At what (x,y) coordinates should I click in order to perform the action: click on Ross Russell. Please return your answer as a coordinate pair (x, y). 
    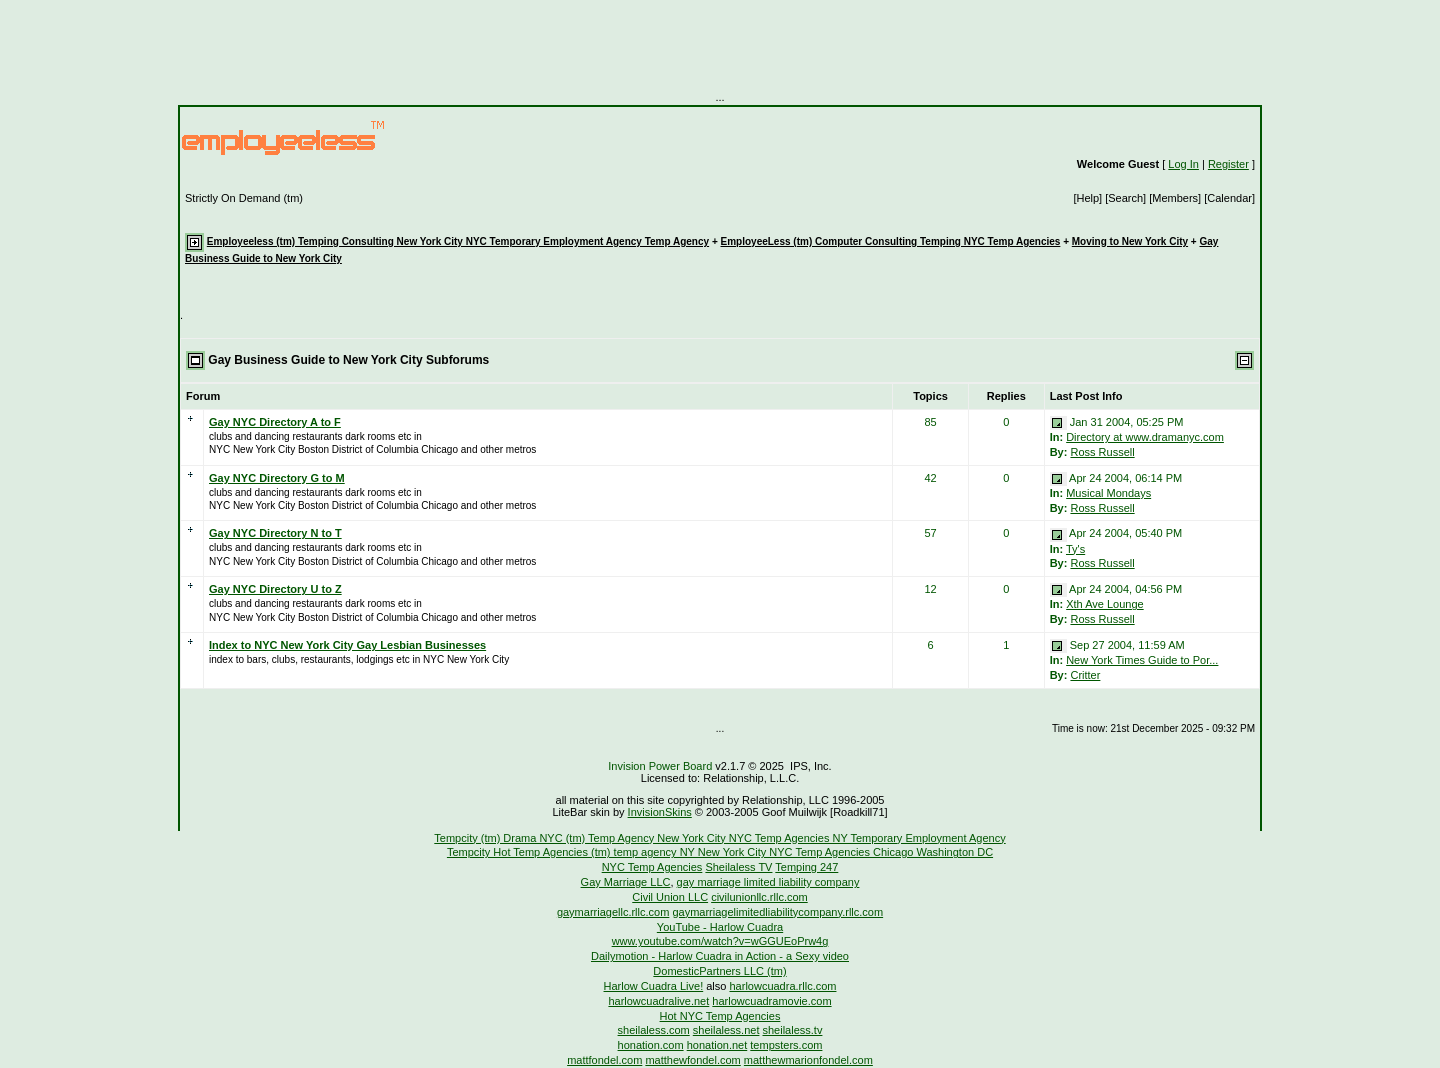
    Looking at the image, I should click on (1102, 452).